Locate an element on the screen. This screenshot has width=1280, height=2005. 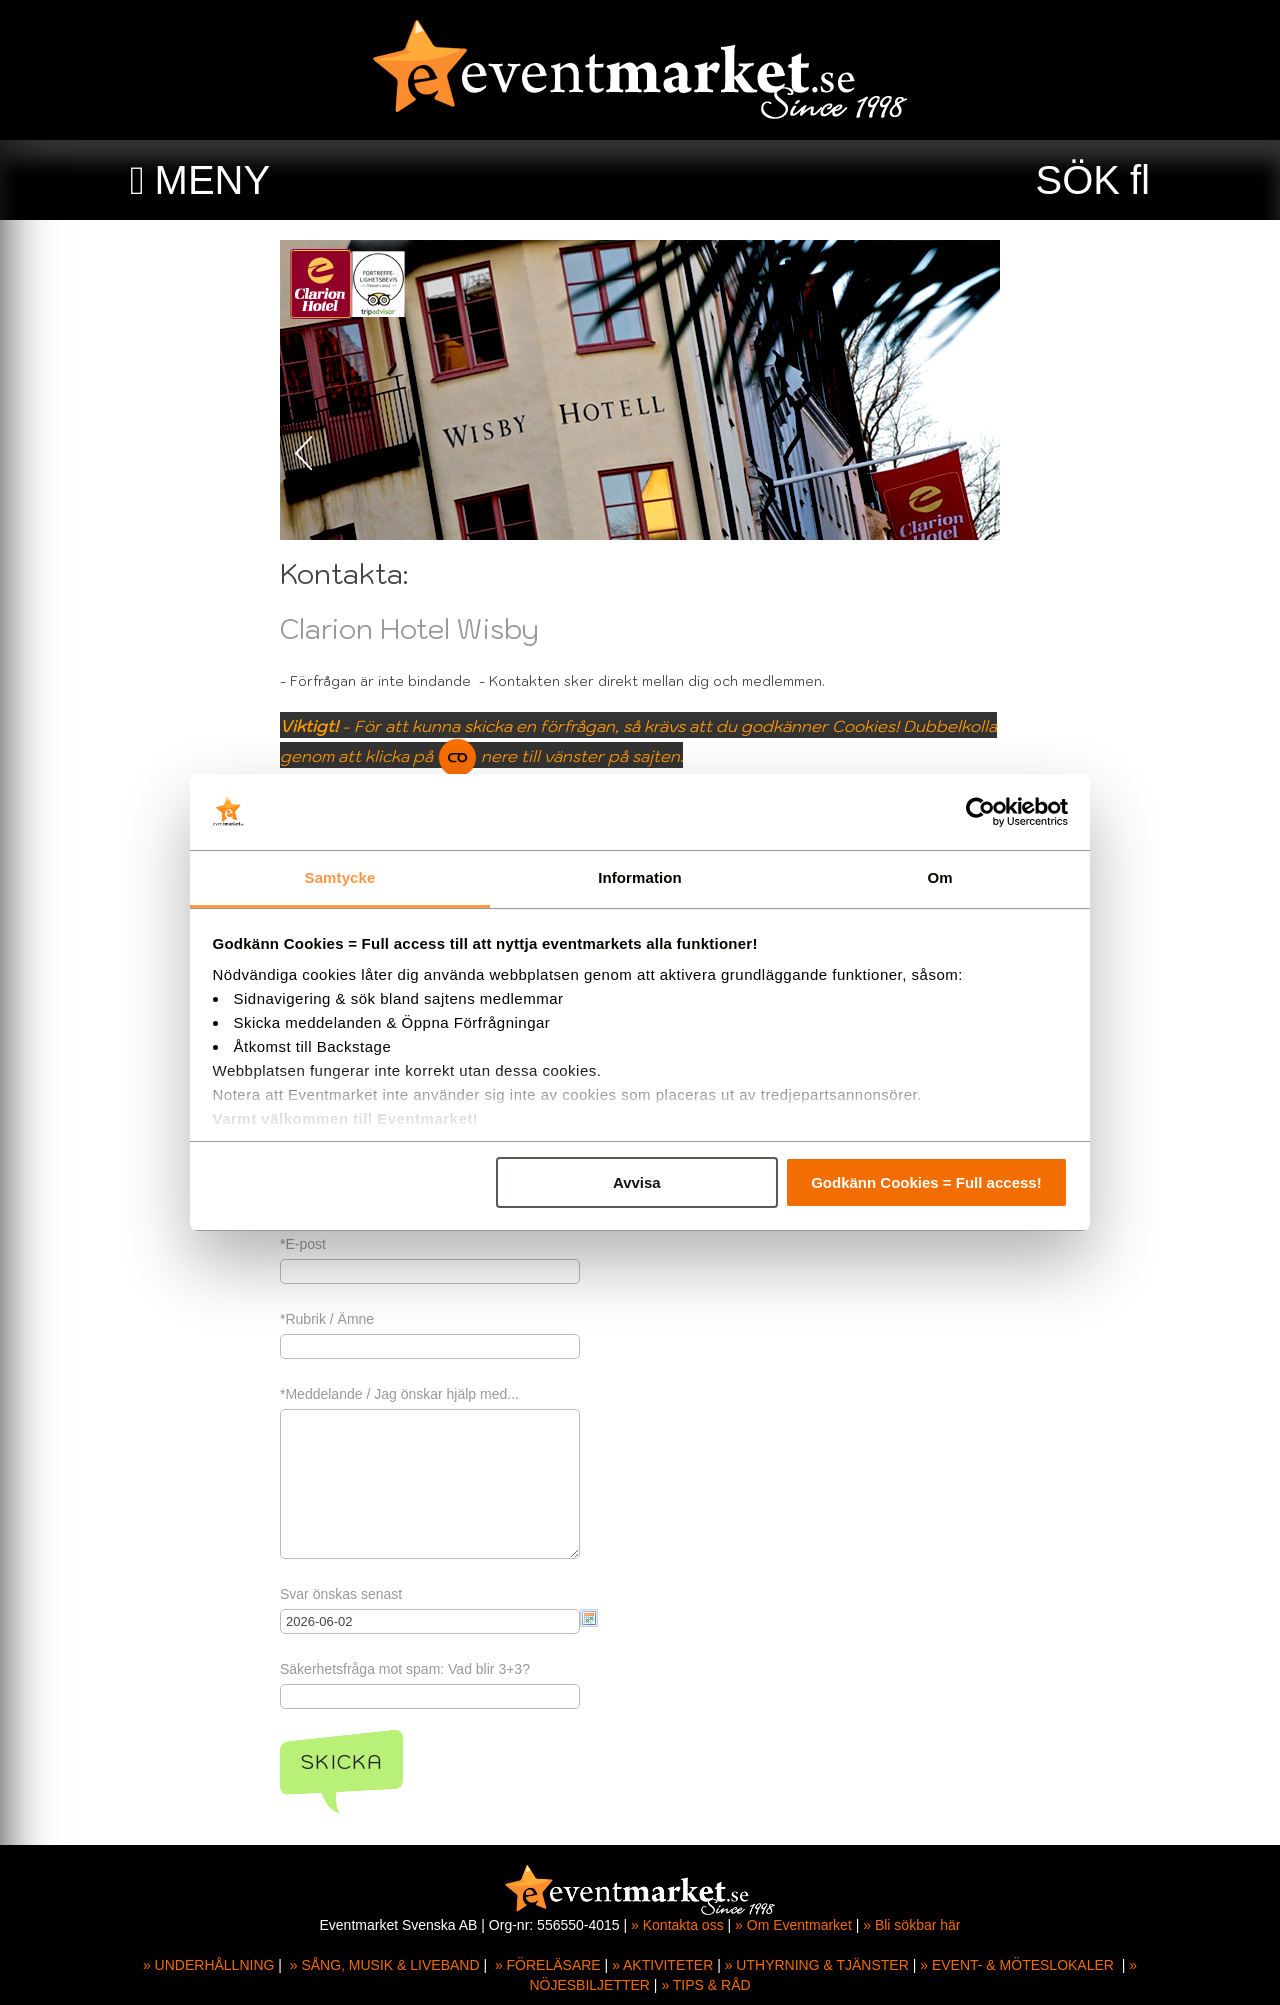
Svar önskas senast is located at coordinates (341, 1594).